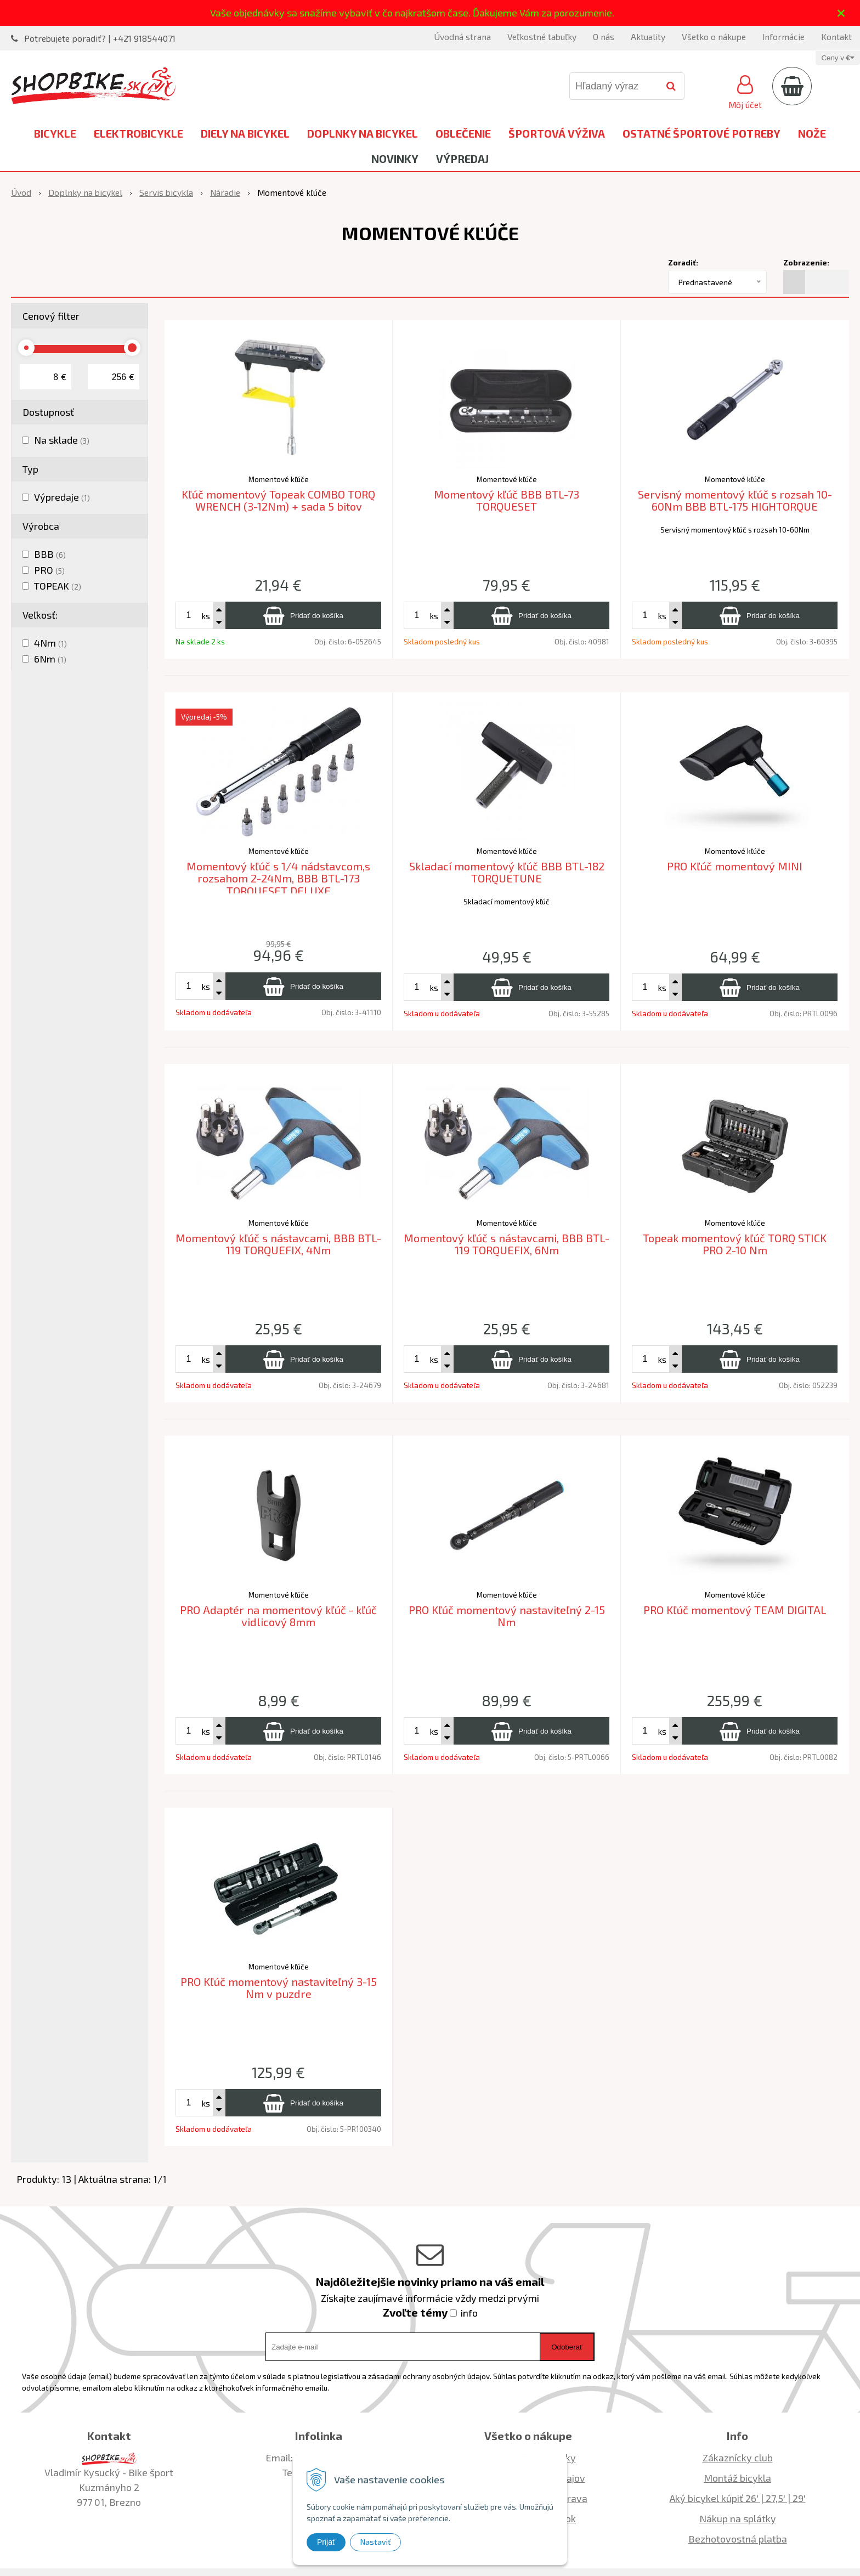 This screenshot has height=2576, width=860. What do you see at coordinates (556, 133) in the screenshot?
I see `Športová výživa` at bounding box center [556, 133].